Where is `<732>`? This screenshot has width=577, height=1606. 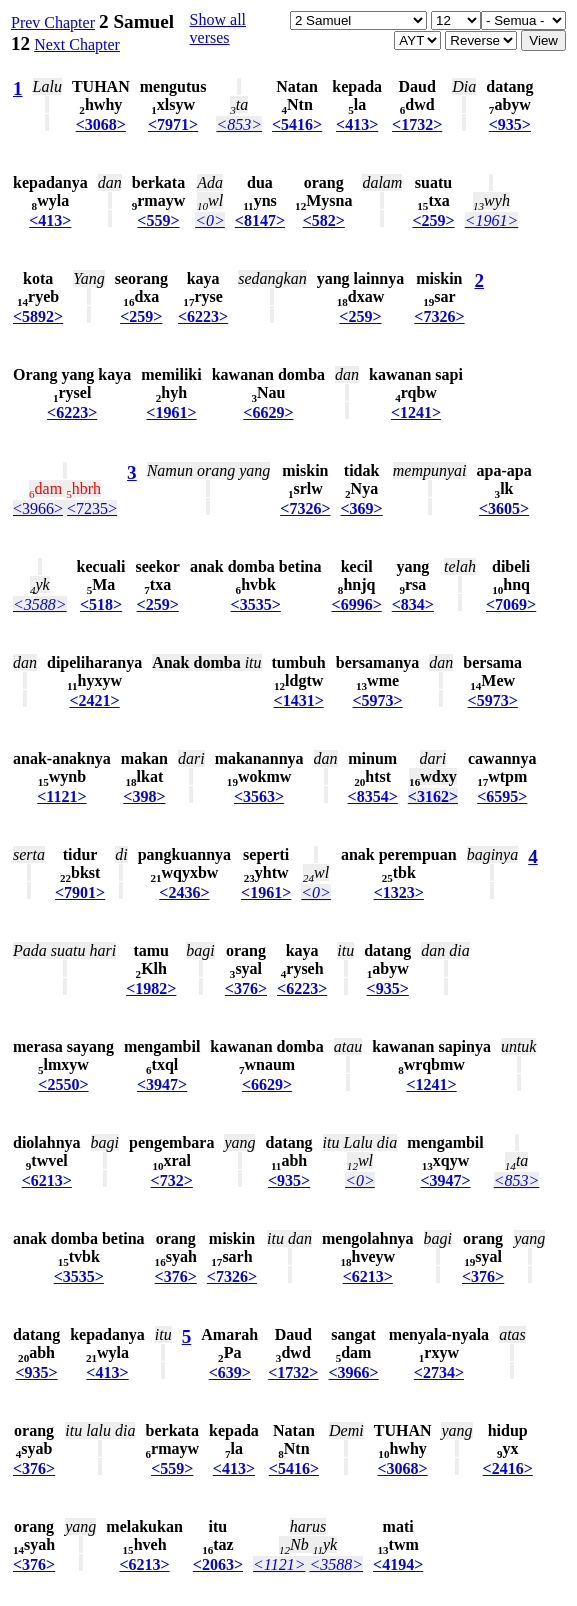
<732> is located at coordinates (172, 1180).